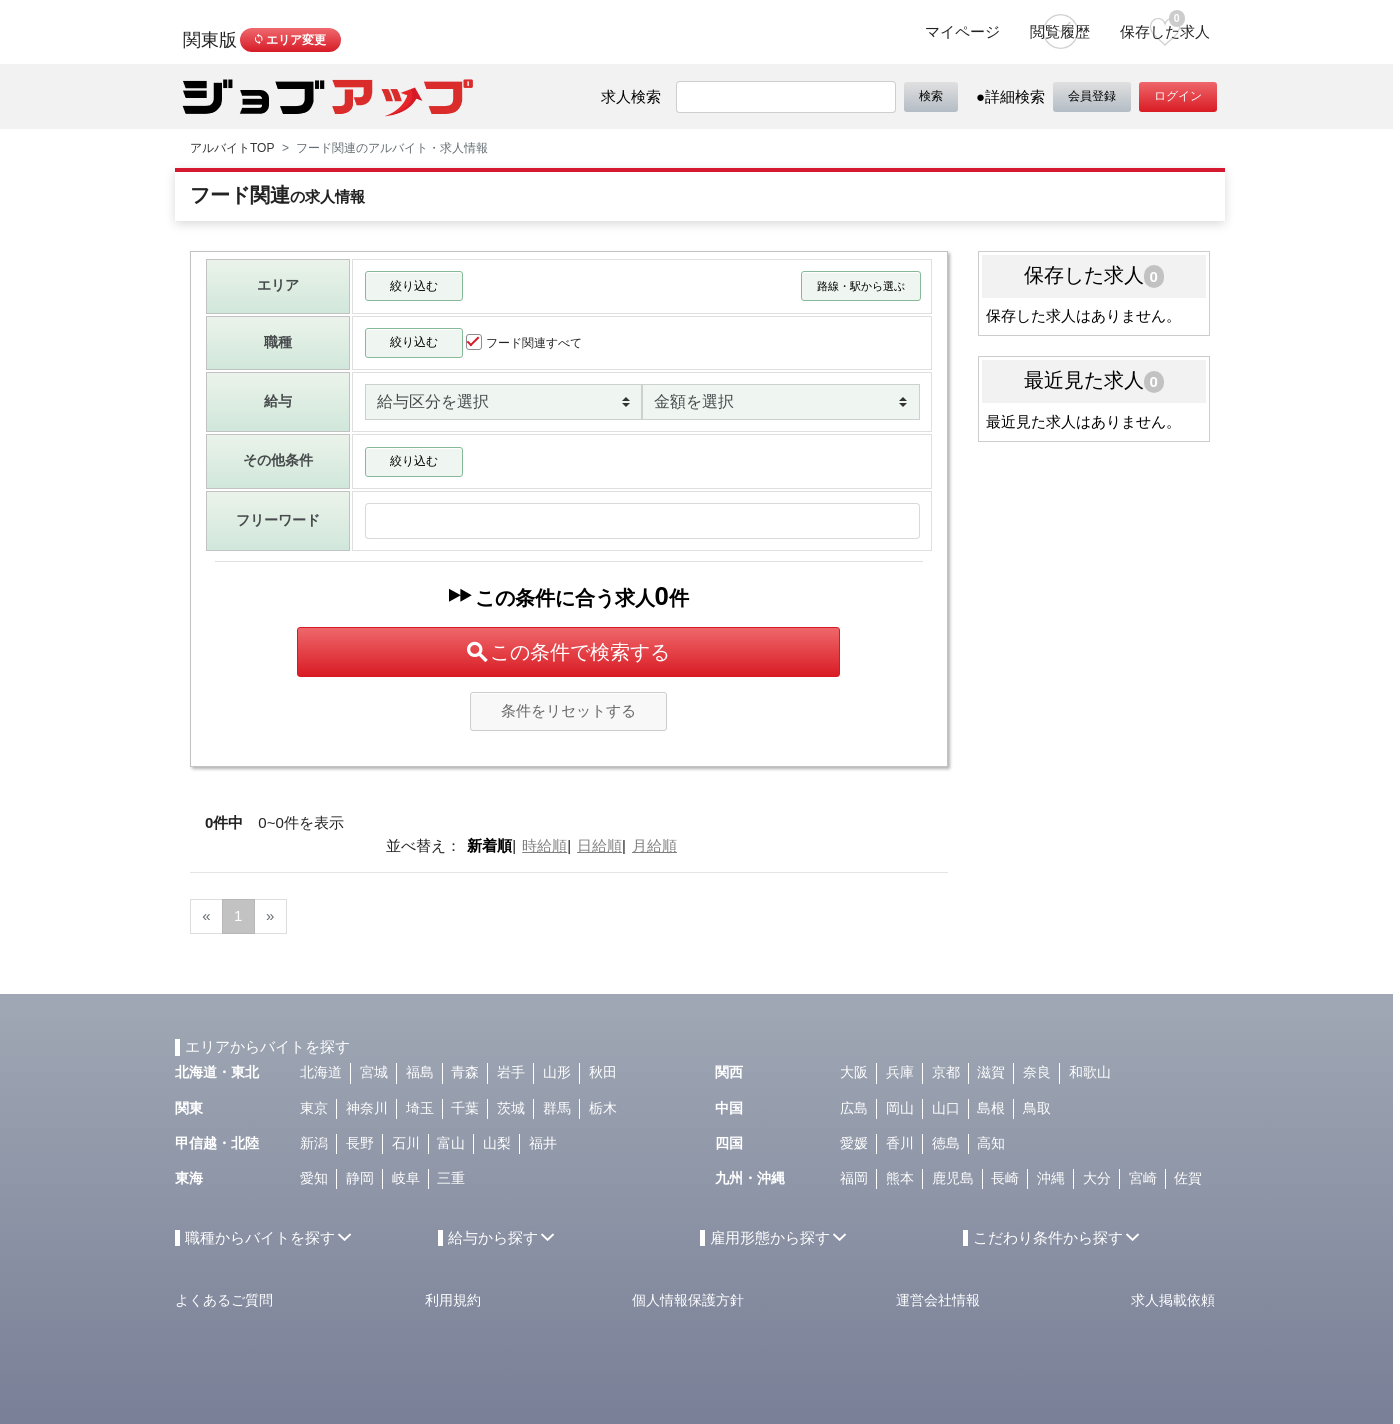 Image resolution: width=1400 pixels, height=1424 pixels. Describe the element at coordinates (946, 1072) in the screenshot. I see `京都` at that location.